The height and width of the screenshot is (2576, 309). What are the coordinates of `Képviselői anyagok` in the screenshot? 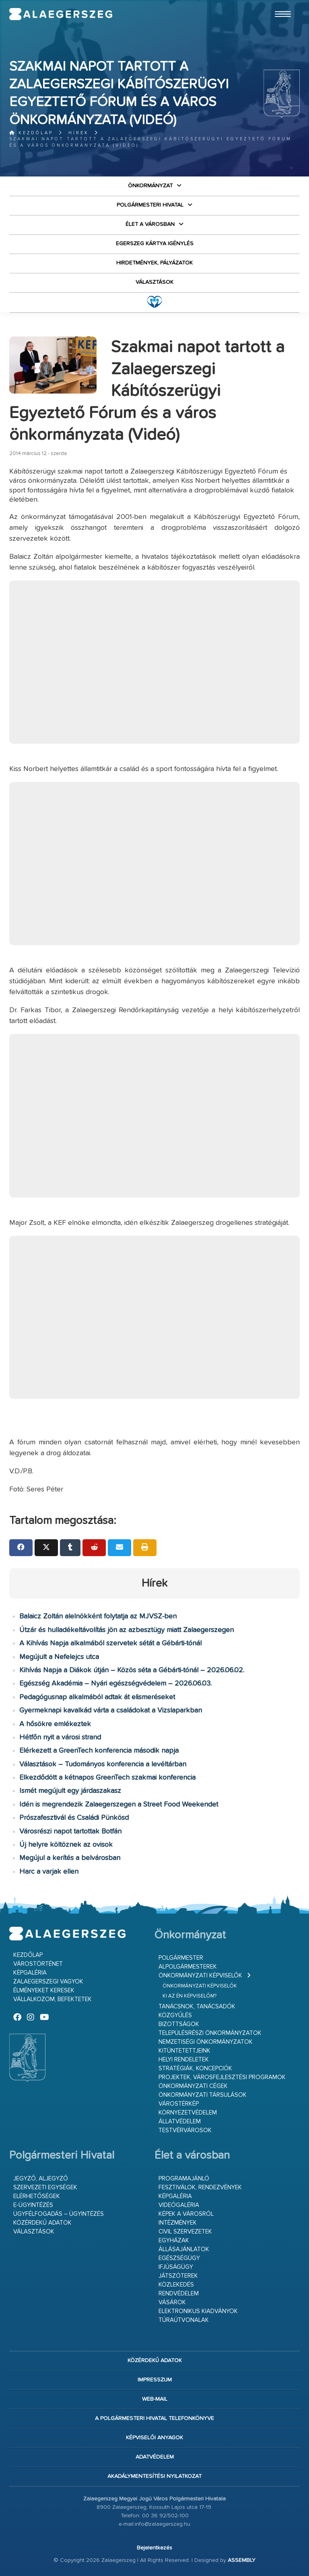 It's located at (154, 2438).